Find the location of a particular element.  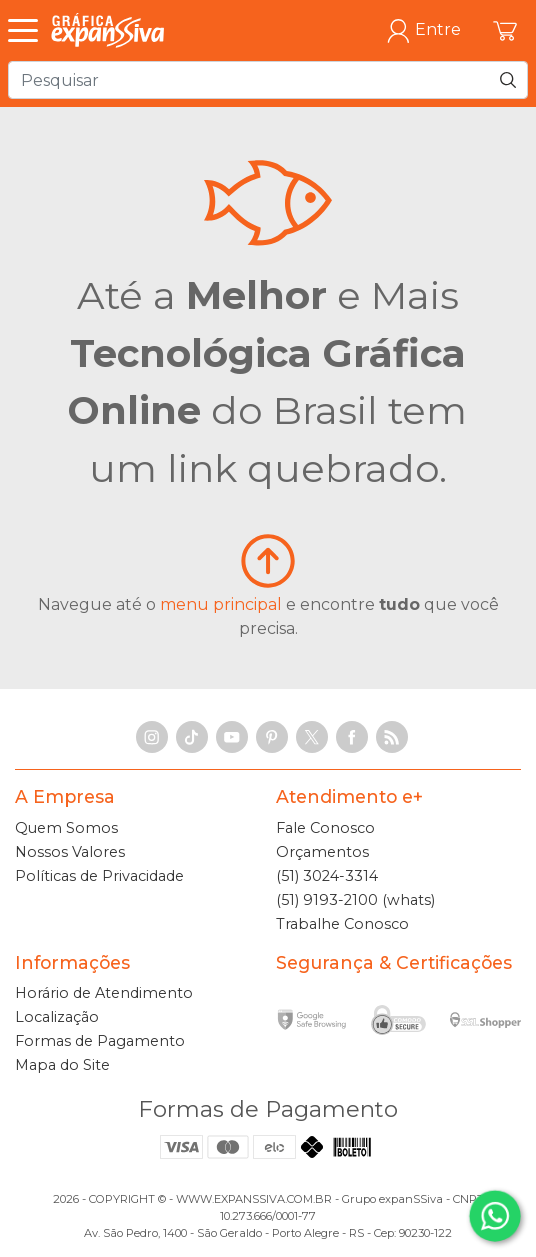

[Gráfica expanSSiva] is located at coordinates (108, 30).